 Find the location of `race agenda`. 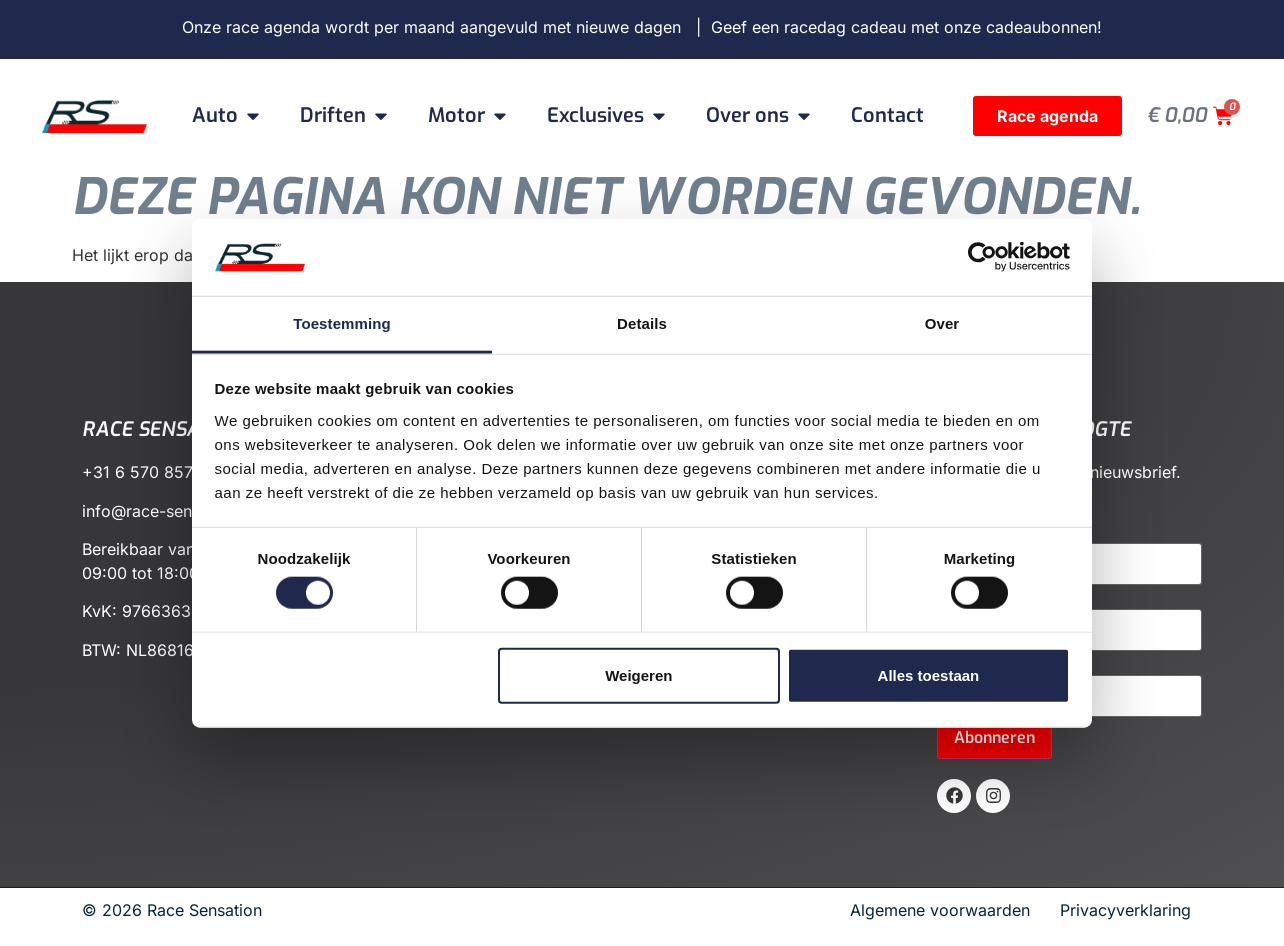

race agenda is located at coordinates (273, 27).